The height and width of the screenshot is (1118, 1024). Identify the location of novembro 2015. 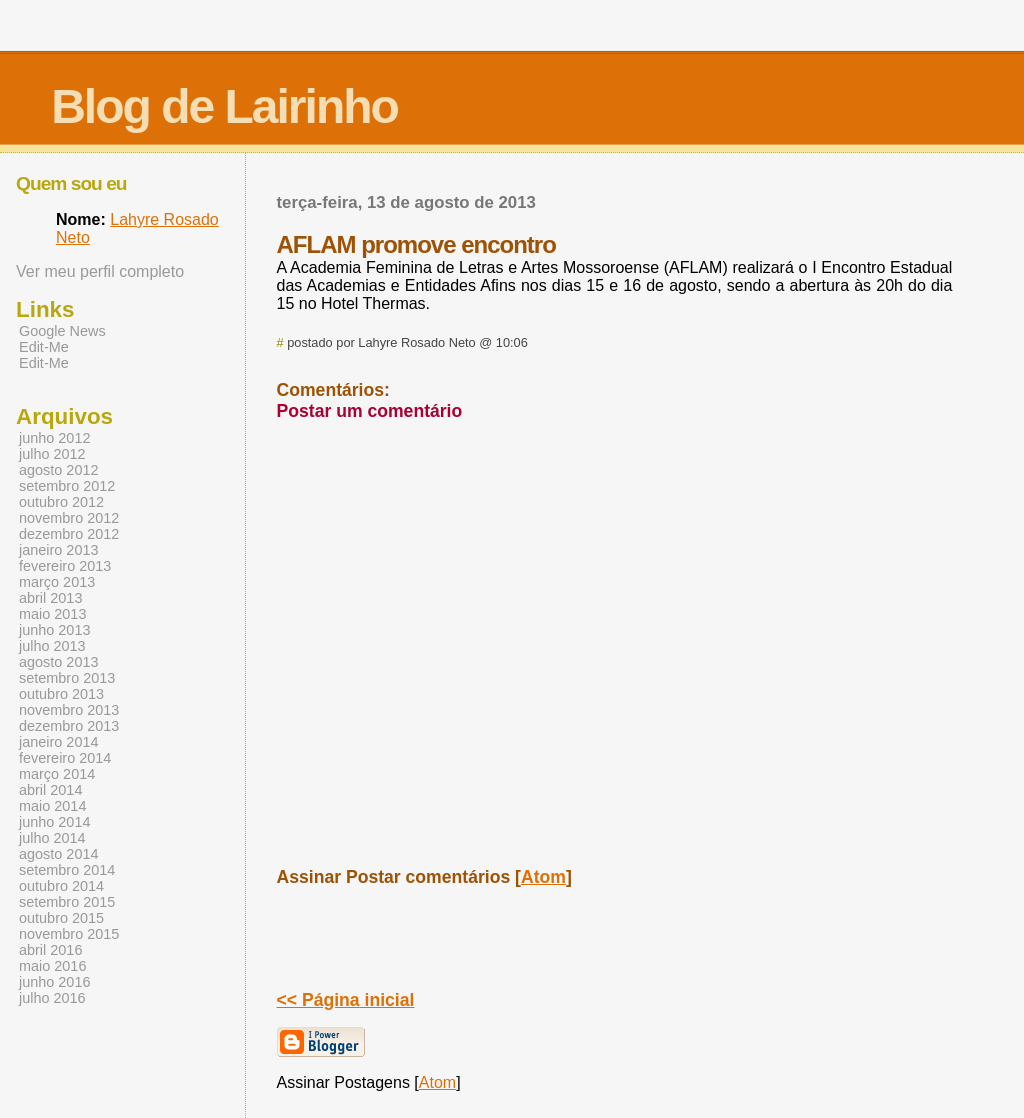
(69, 934).